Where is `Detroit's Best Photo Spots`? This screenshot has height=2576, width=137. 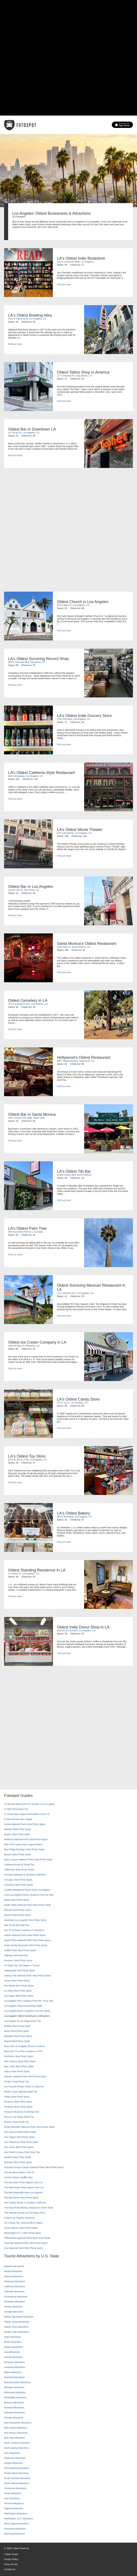
Detroit's Best Photo Spots is located at coordinates (17, 1915).